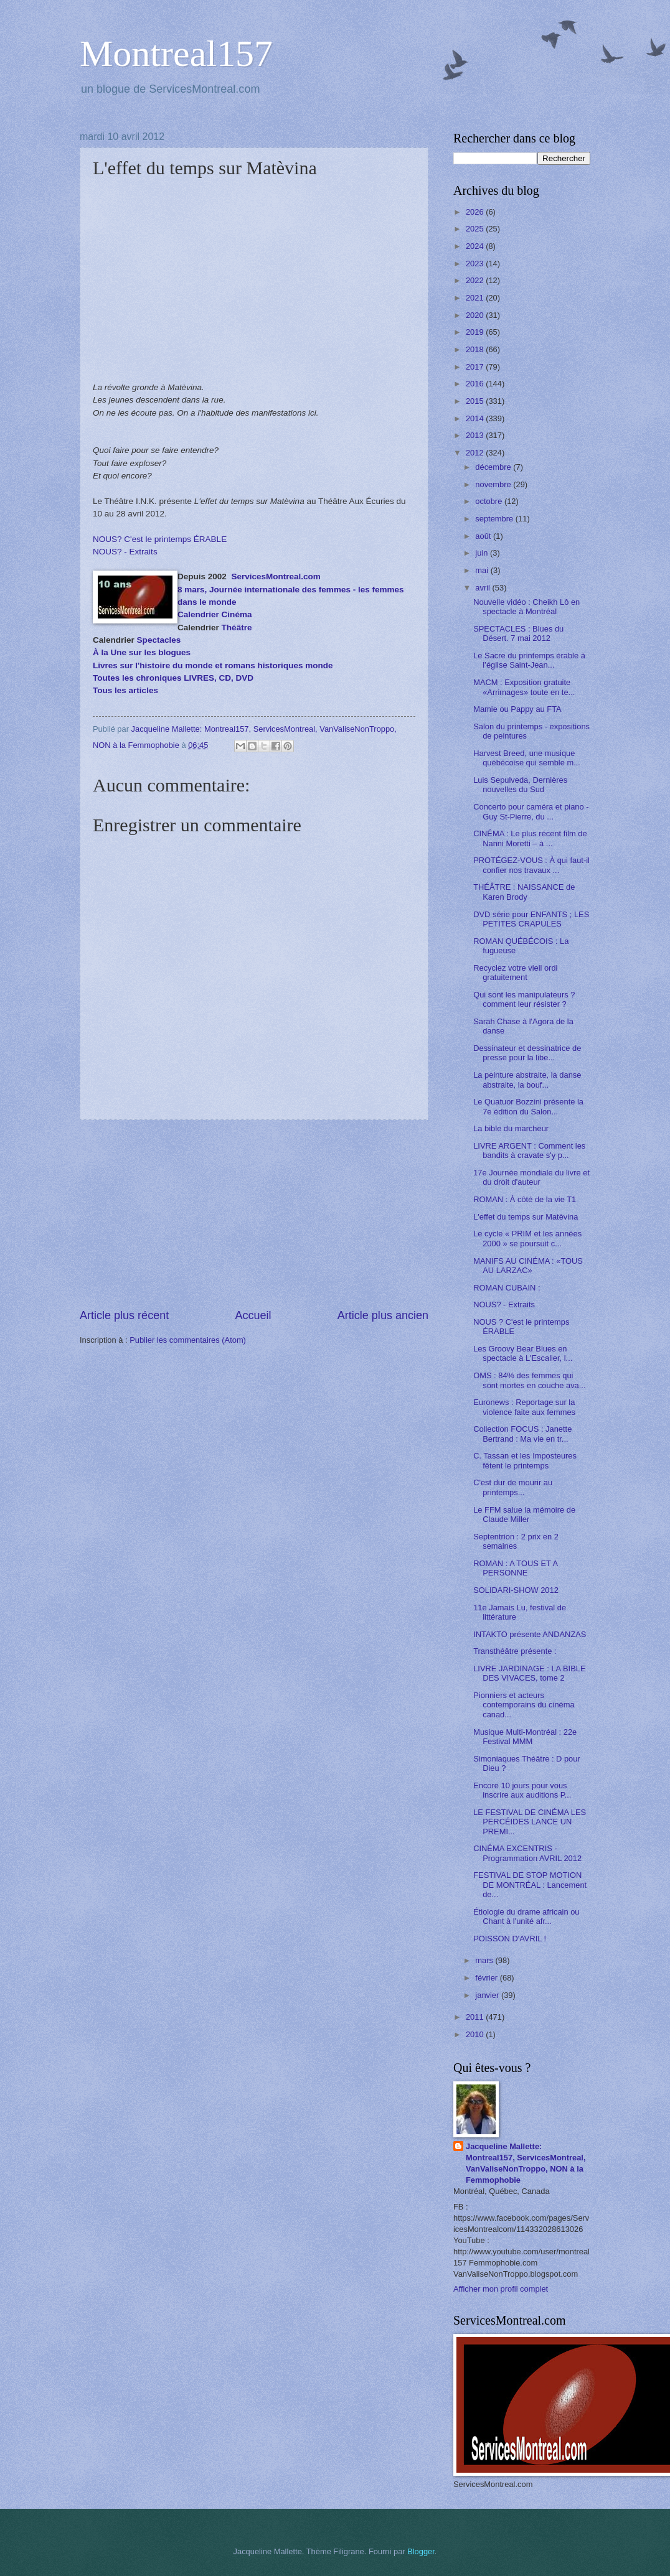 The image size is (670, 2576). I want to click on Article plus ancien, so click(382, 1315).